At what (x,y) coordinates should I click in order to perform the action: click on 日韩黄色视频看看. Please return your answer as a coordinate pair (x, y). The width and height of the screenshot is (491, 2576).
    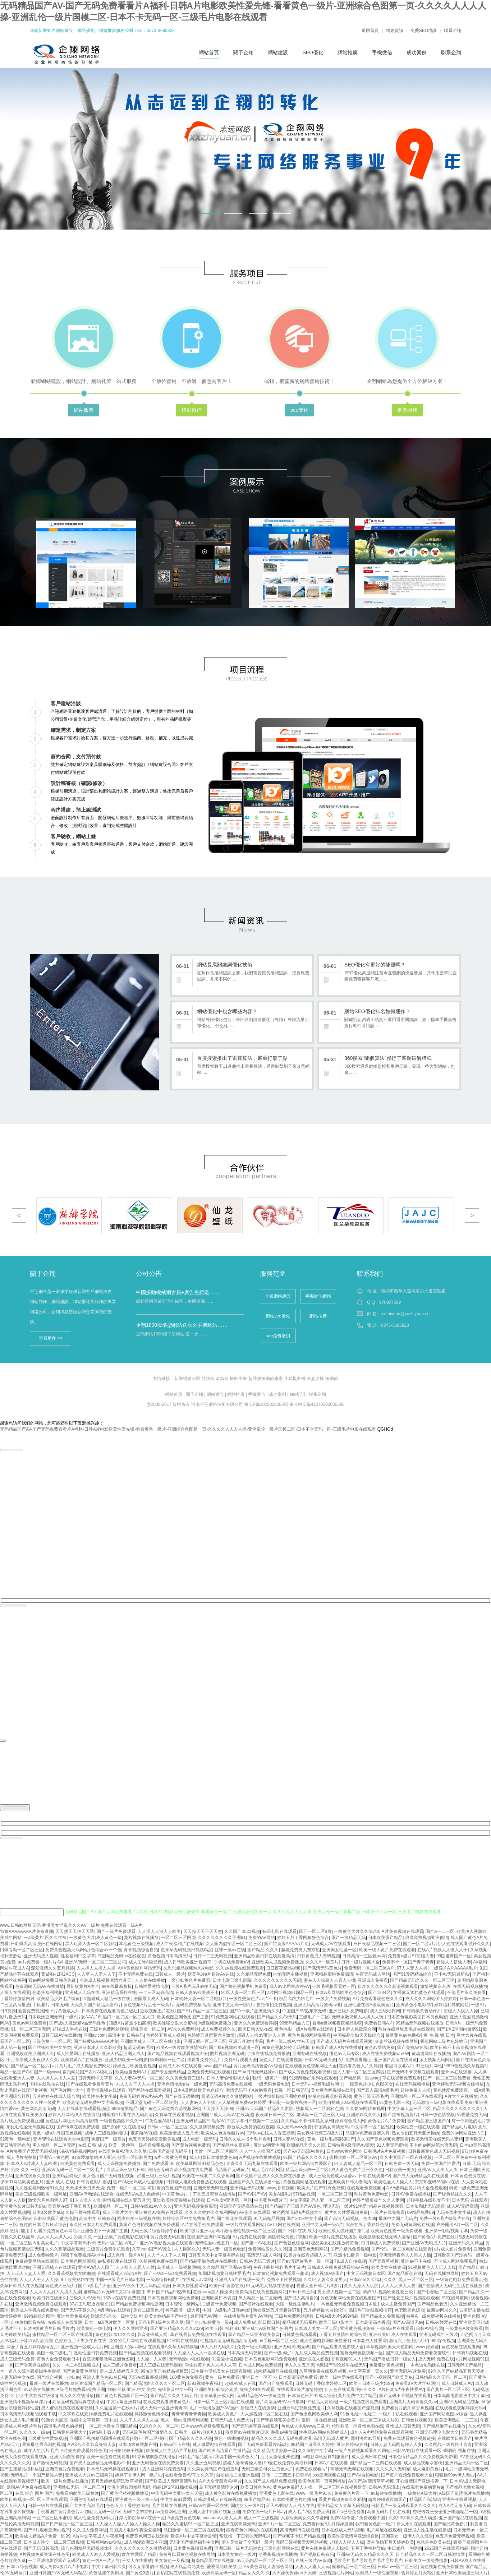
    Looking at the image, I should click on (299, 2334).